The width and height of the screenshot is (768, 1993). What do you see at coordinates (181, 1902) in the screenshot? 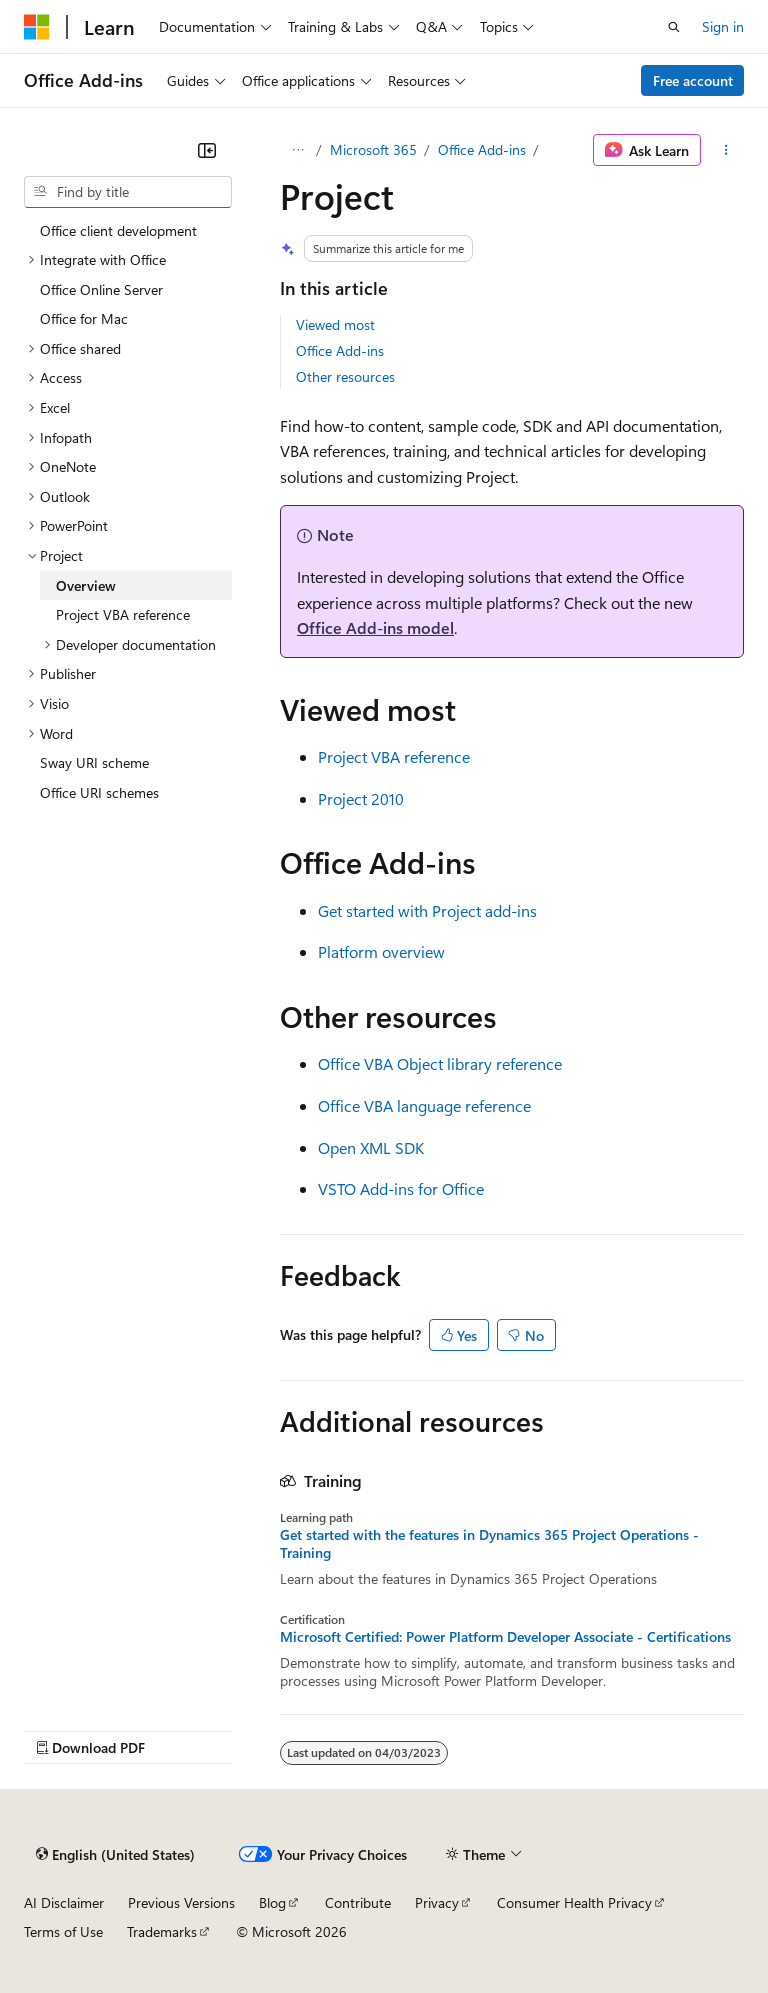
I see `Previous Versions` at bounding box center [181, 1902].